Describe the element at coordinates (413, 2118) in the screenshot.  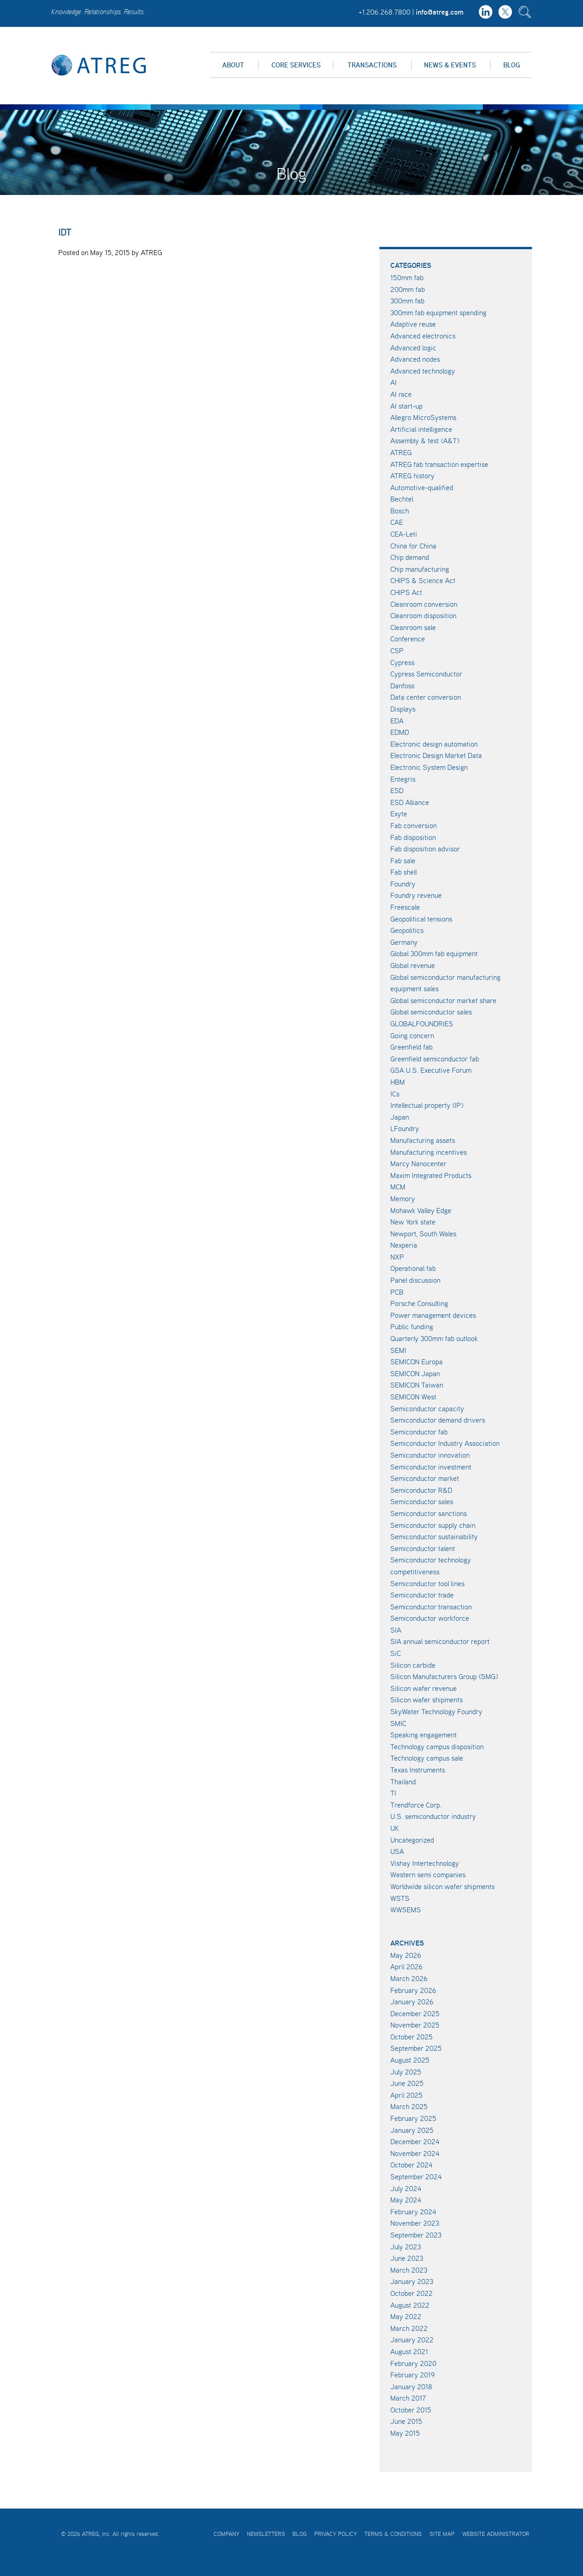
I see `February 2025` at that location.